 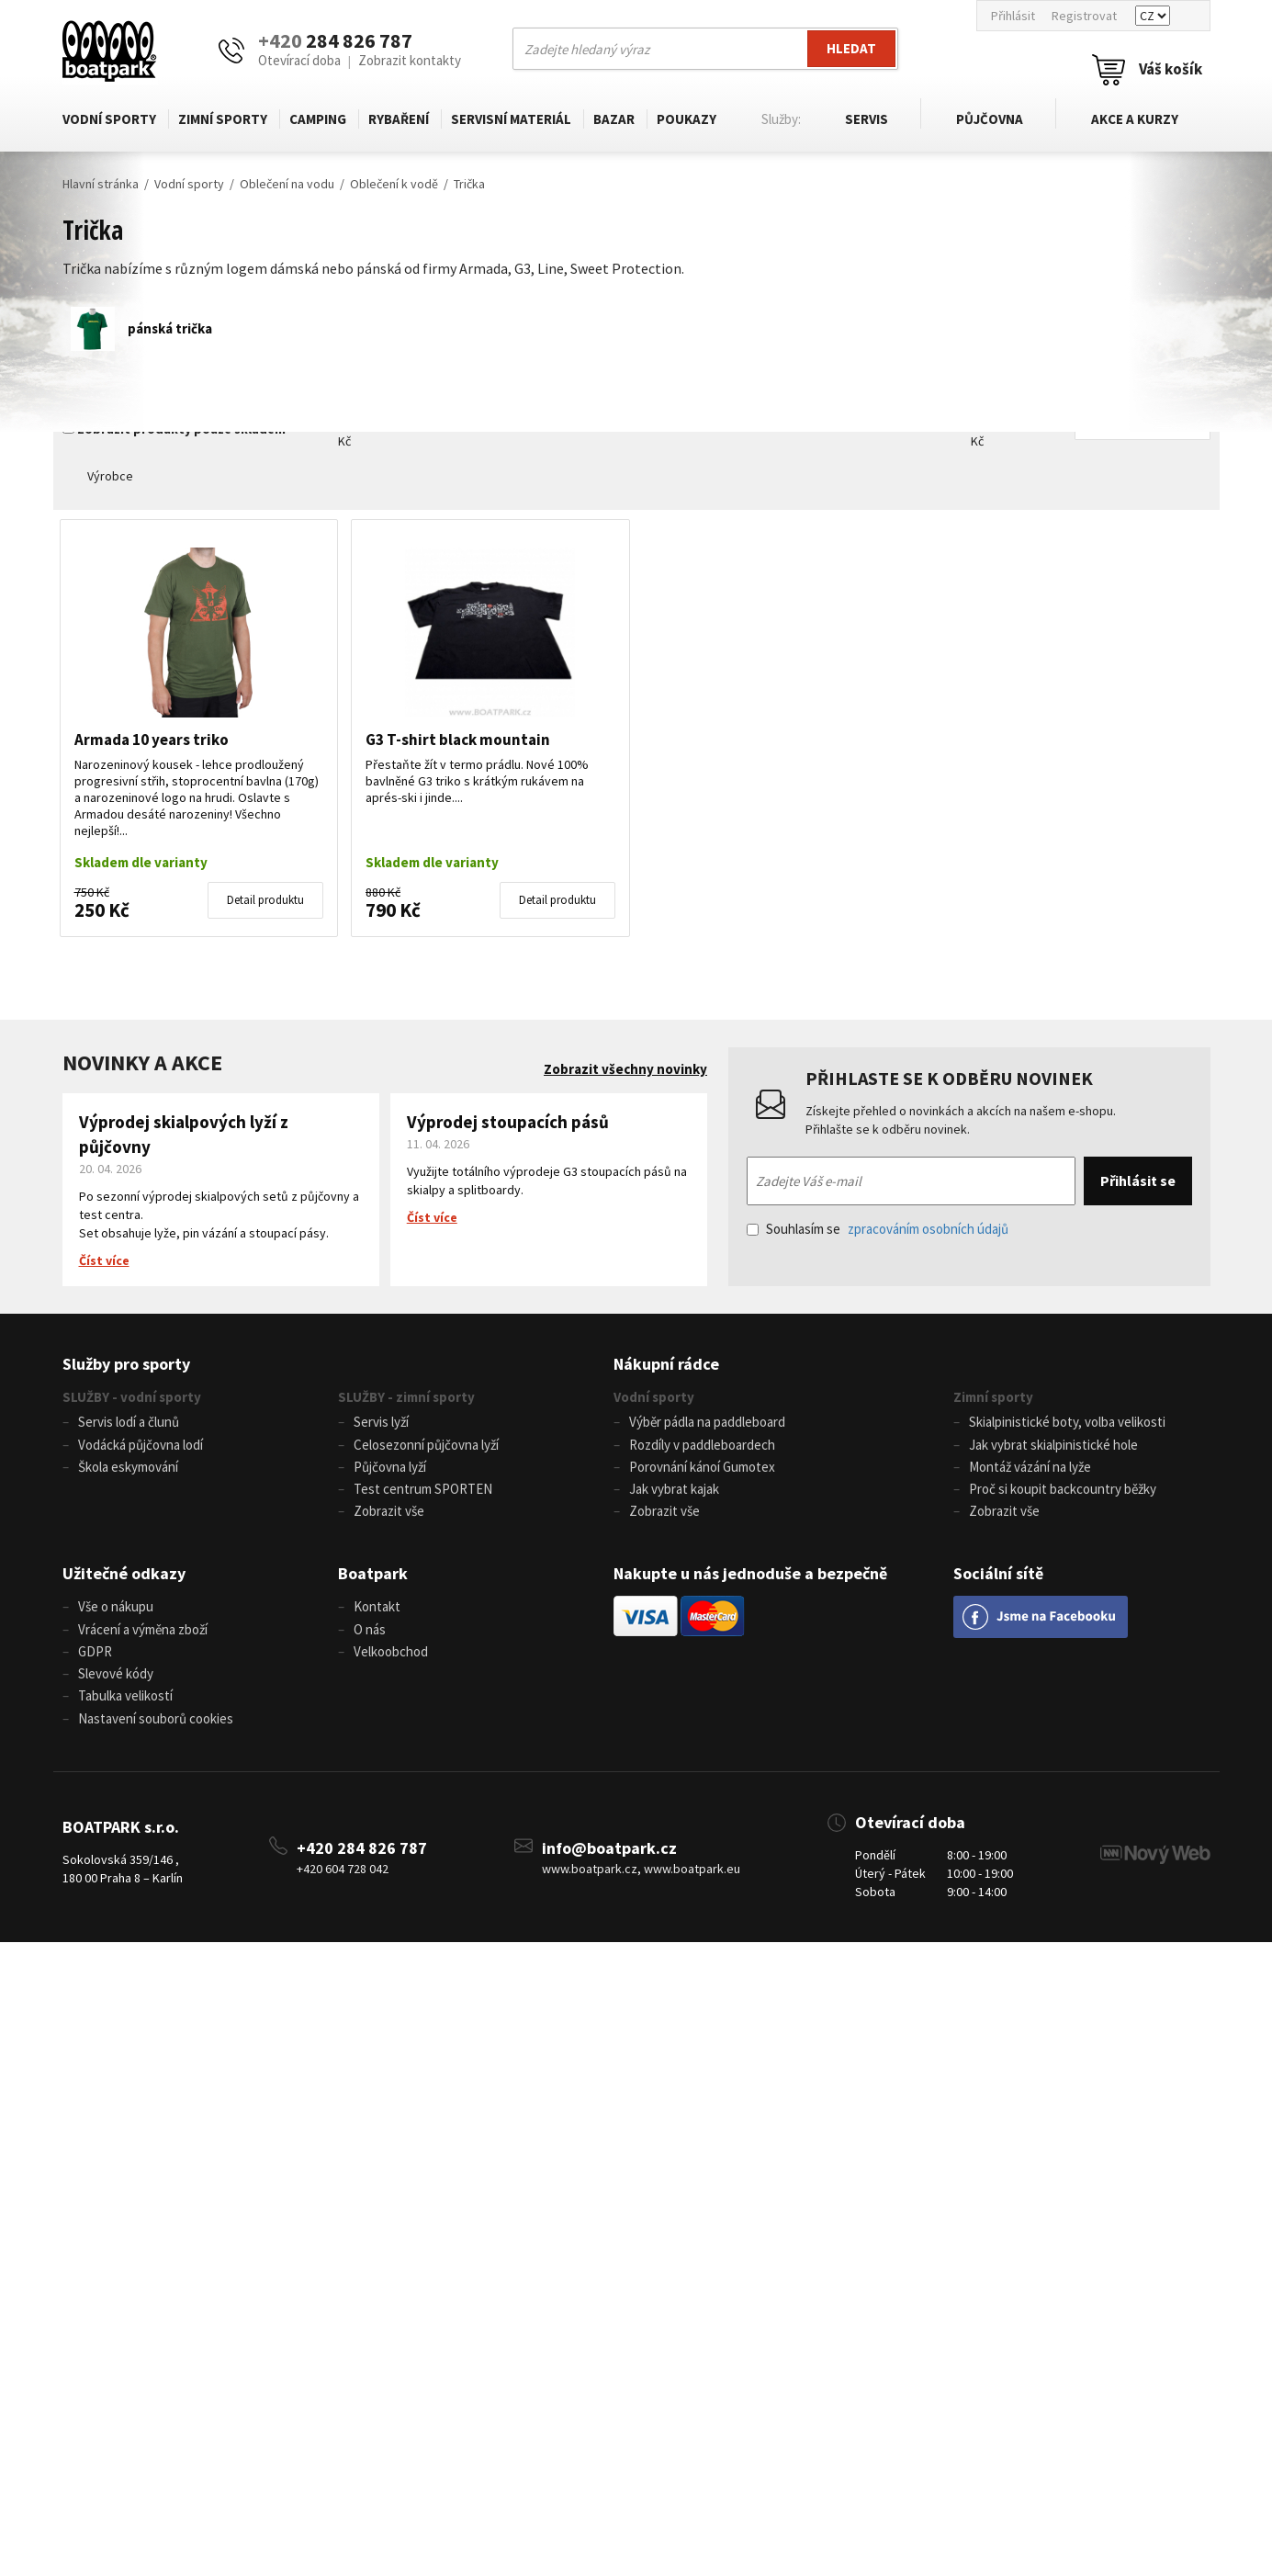 What do you see at coordinates (155, 1732) in the screenshot?
I see `Nastavení souborů cookies` at bounding box center [155, 1732].